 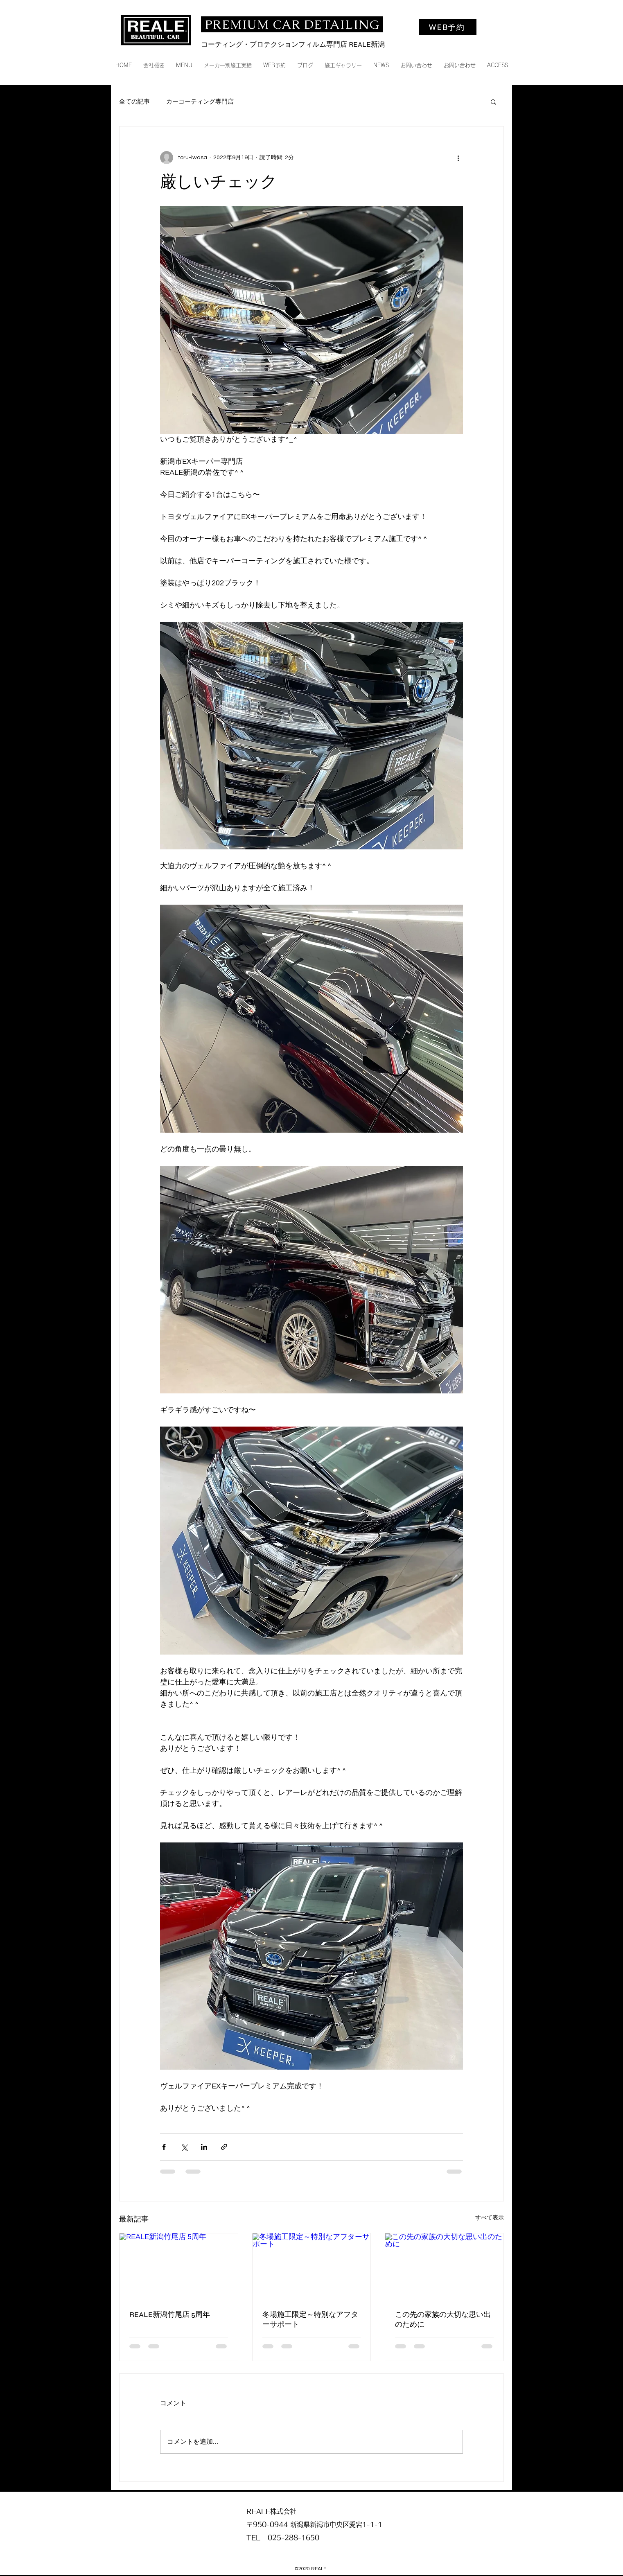 What do you see at coordinates (312, 2266) in the screenshot?
I see `[冬場施工限定～特別なアフターサポート]` at bounding box center [312, 2266].